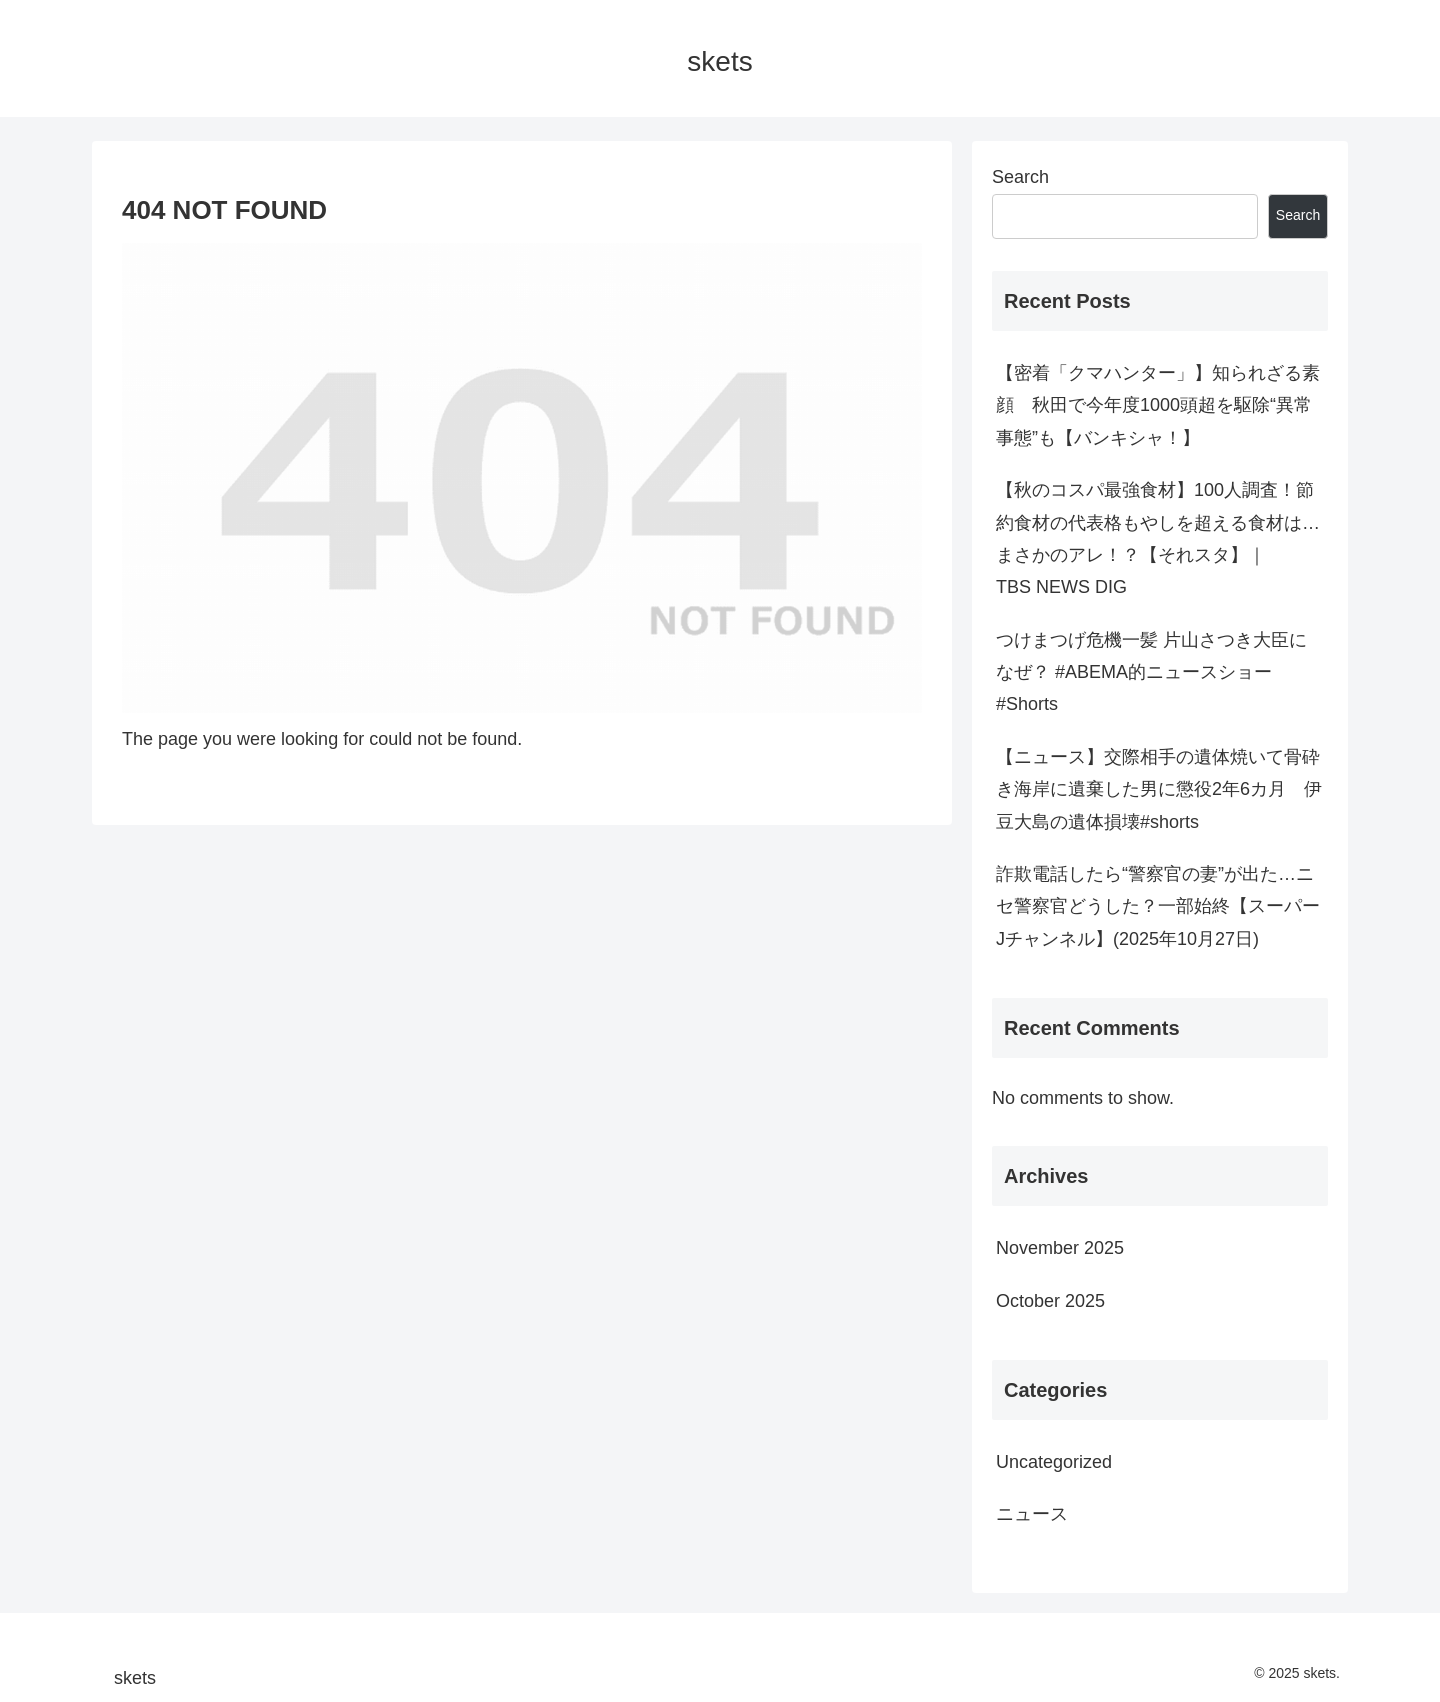 Image resolution: width=1440 pixels, height=1702 pixels. I want to click on 詐欺電話したら“警察官の妻”が出た…ニセ警察官どうした？一部始終【スーパーJチャンネル】(2025年10月27日), so click(1158, 906).